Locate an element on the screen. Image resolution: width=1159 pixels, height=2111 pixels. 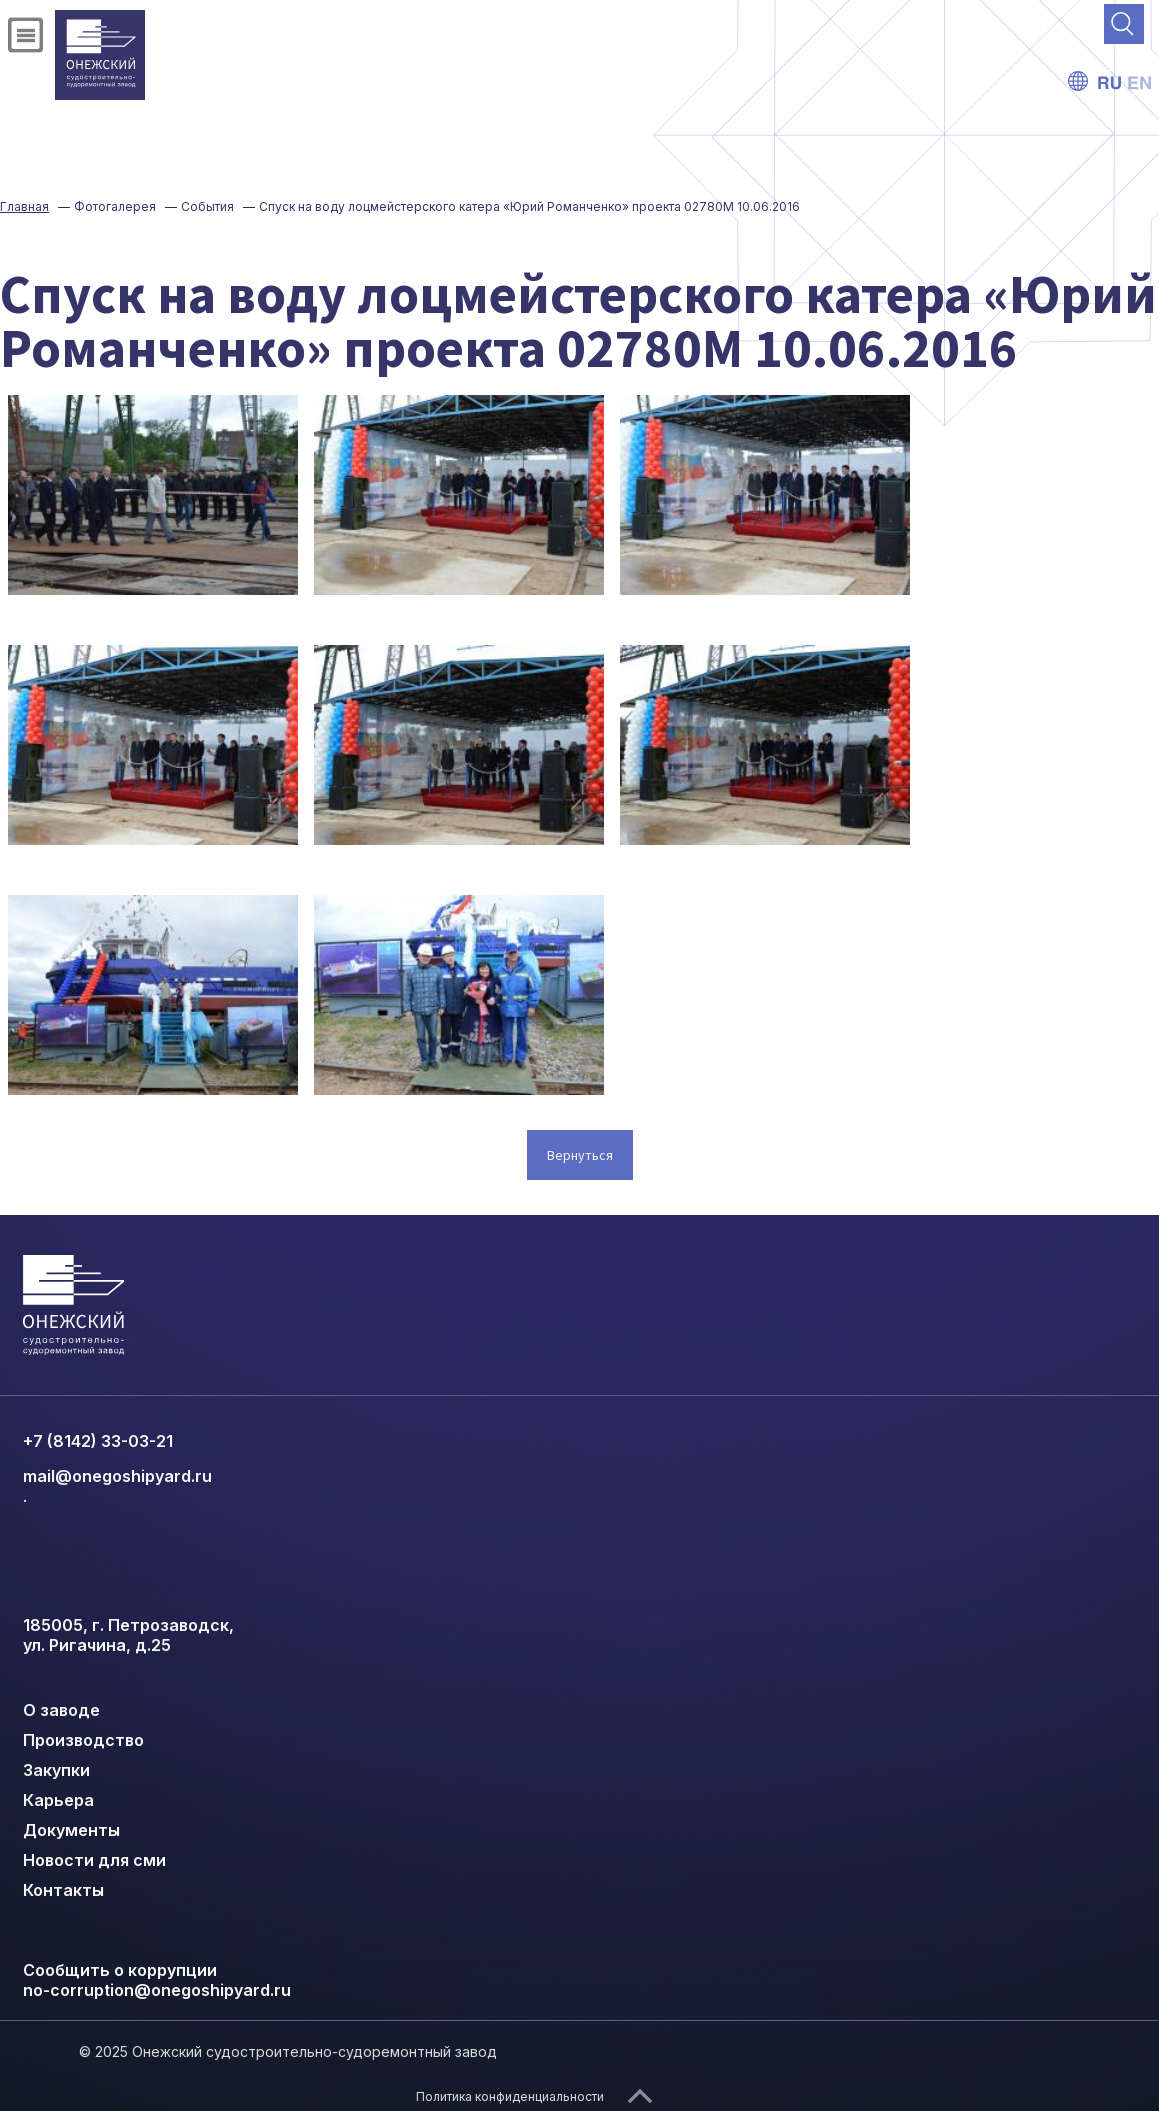
Вернуться is located at coordinates (580, 1155).